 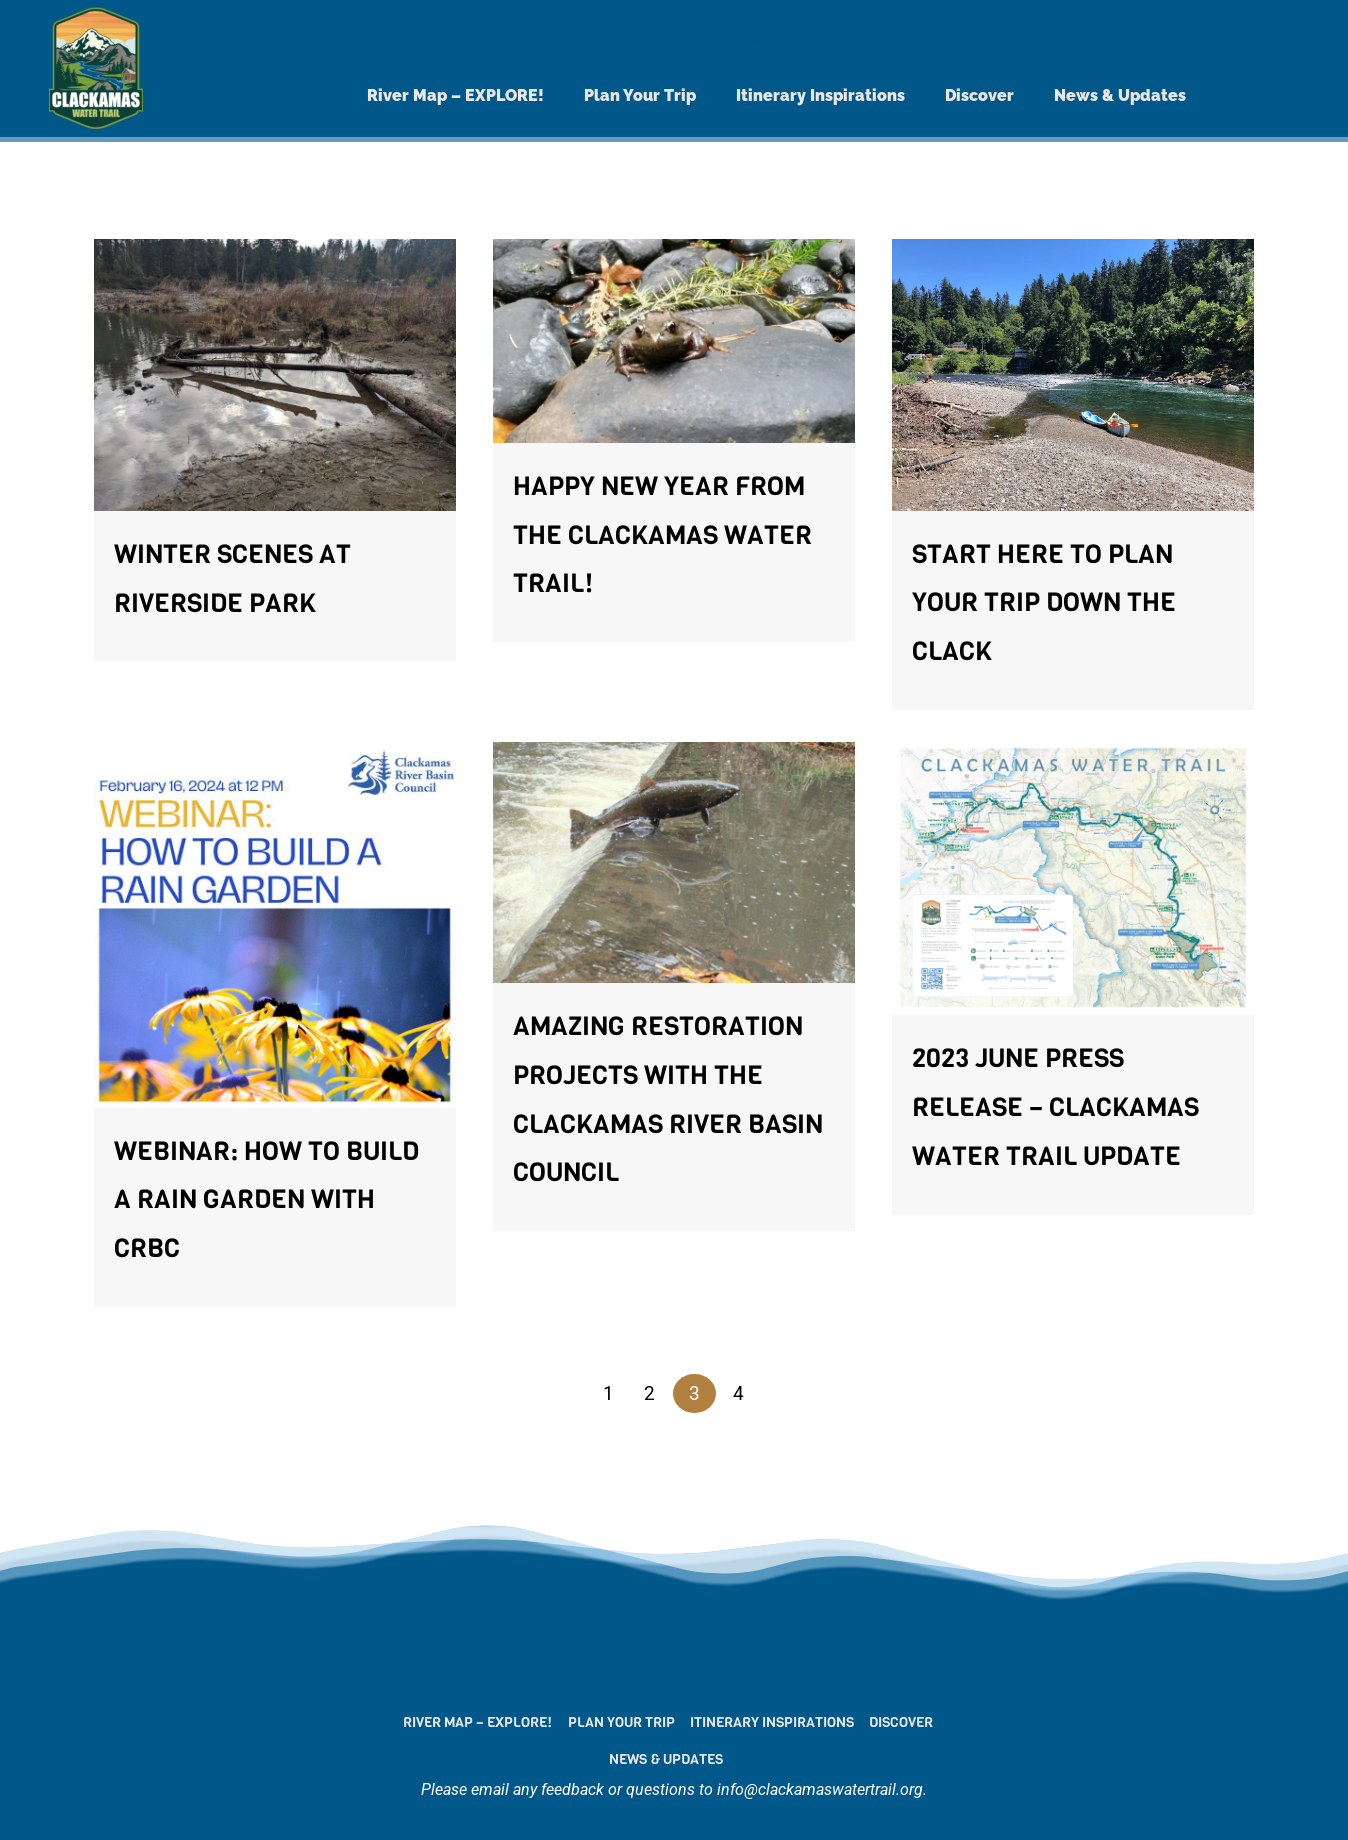 I want to click on Start here to plan your trip down the Clack, so click(x=1044, y=603).